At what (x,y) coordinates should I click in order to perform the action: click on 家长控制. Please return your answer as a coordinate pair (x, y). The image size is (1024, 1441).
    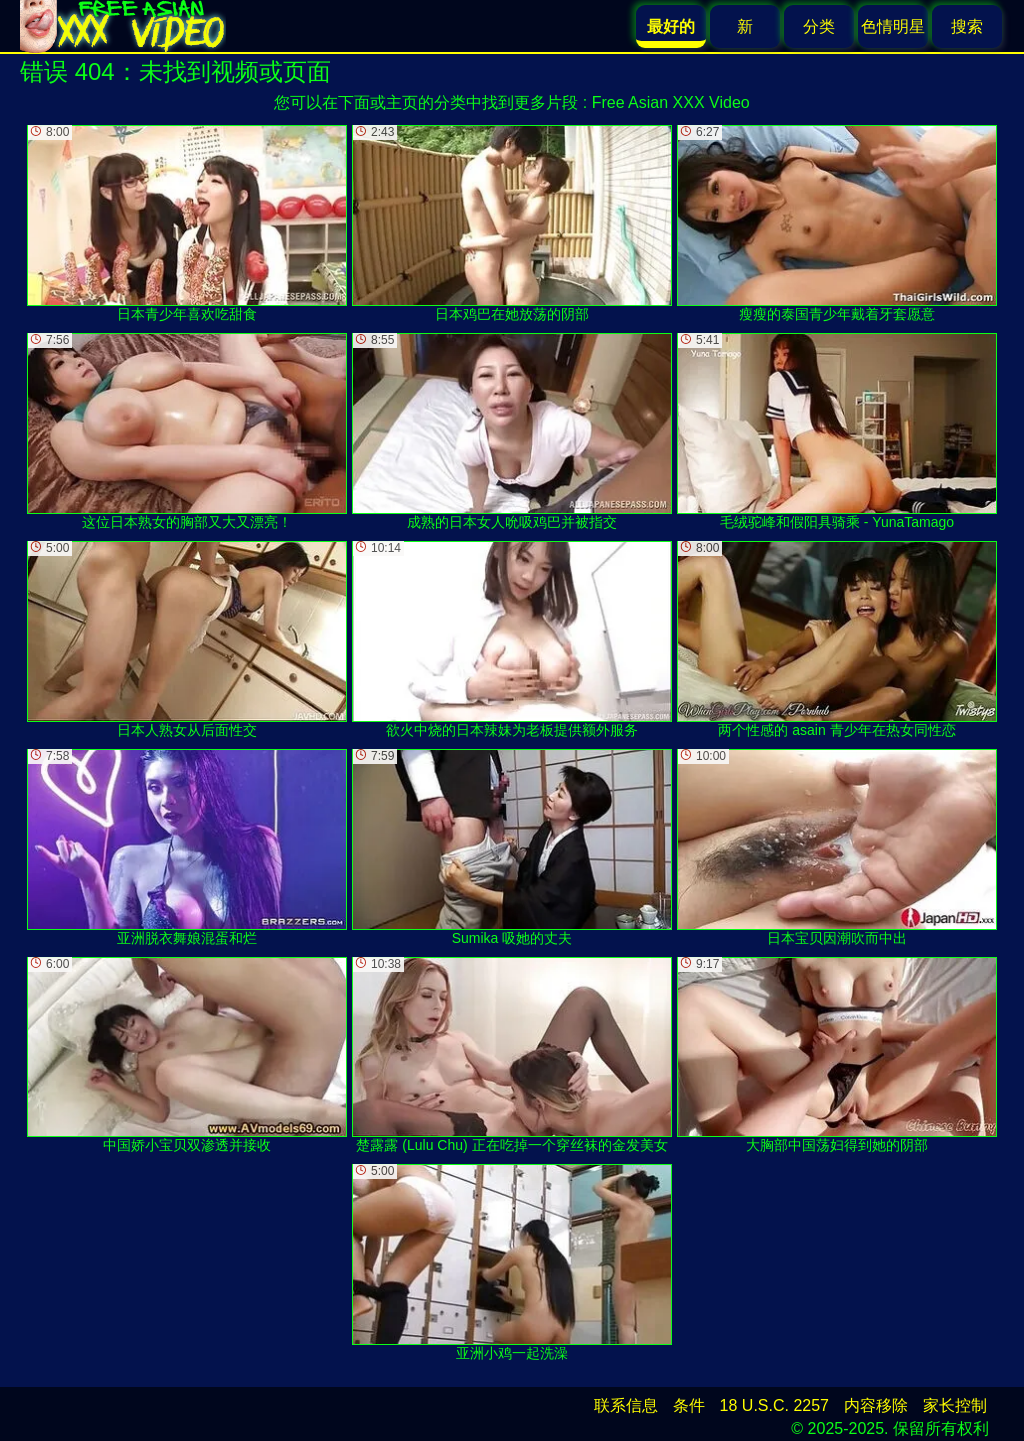
    Looking at the image, I should click on (955, 1405).